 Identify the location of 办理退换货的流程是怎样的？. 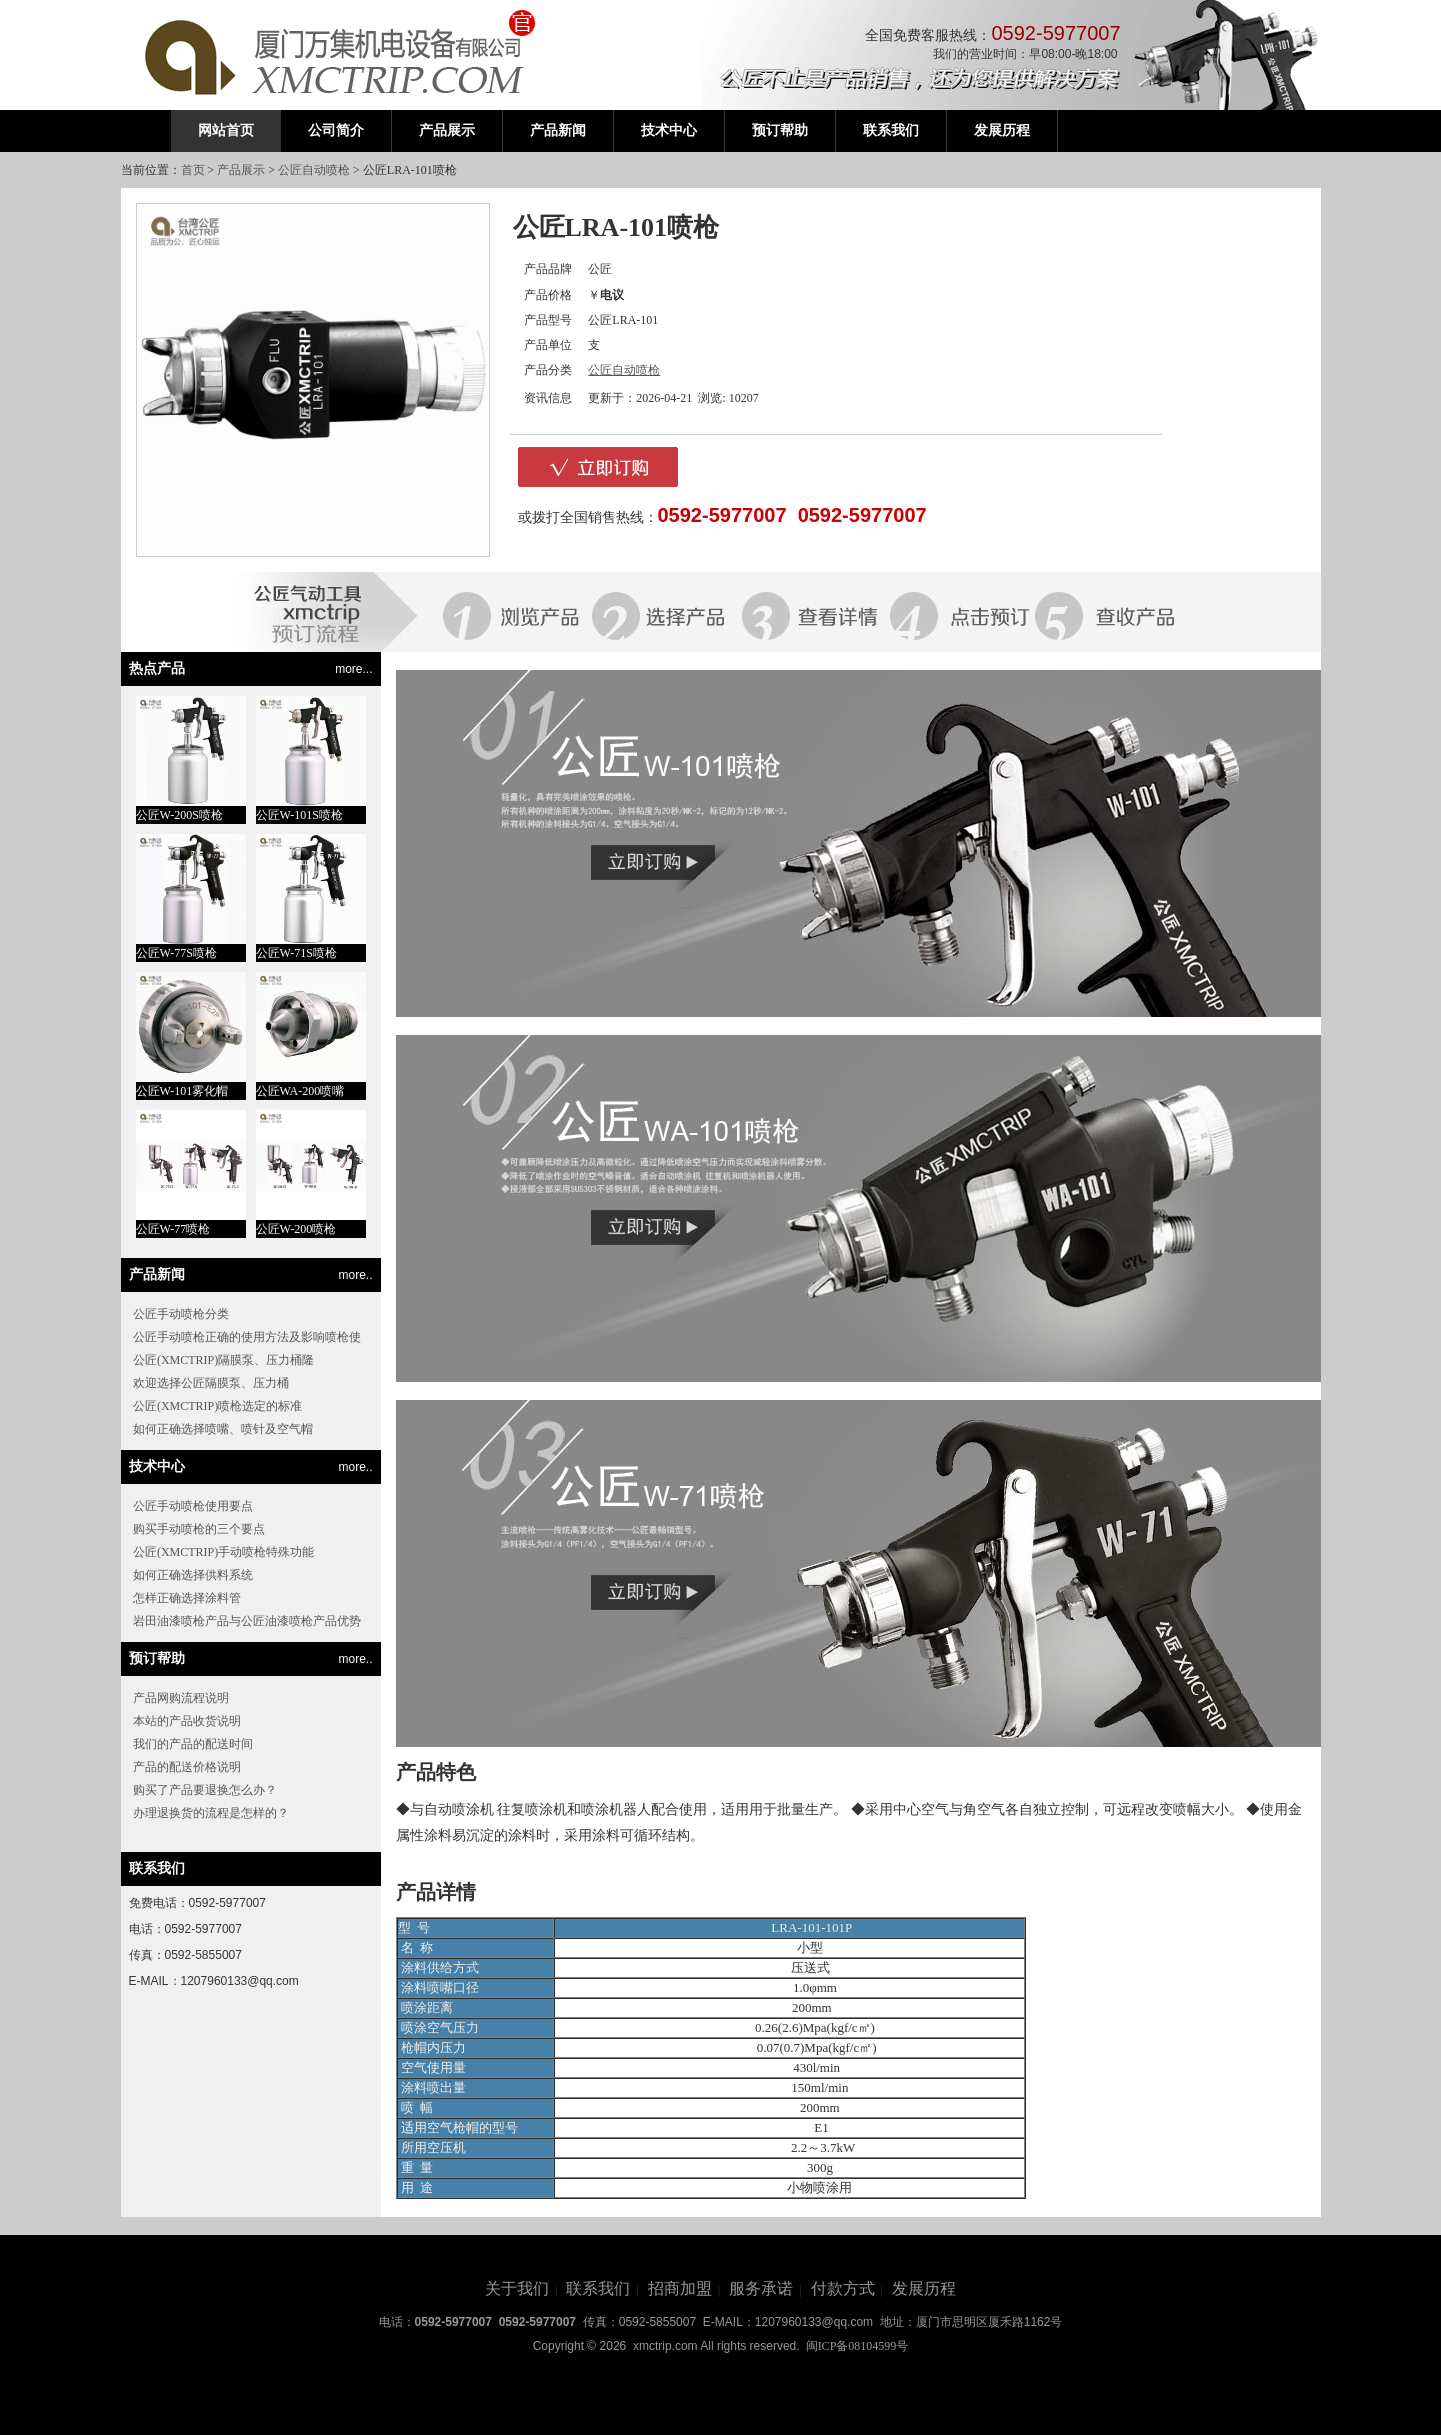
(211, 1813).